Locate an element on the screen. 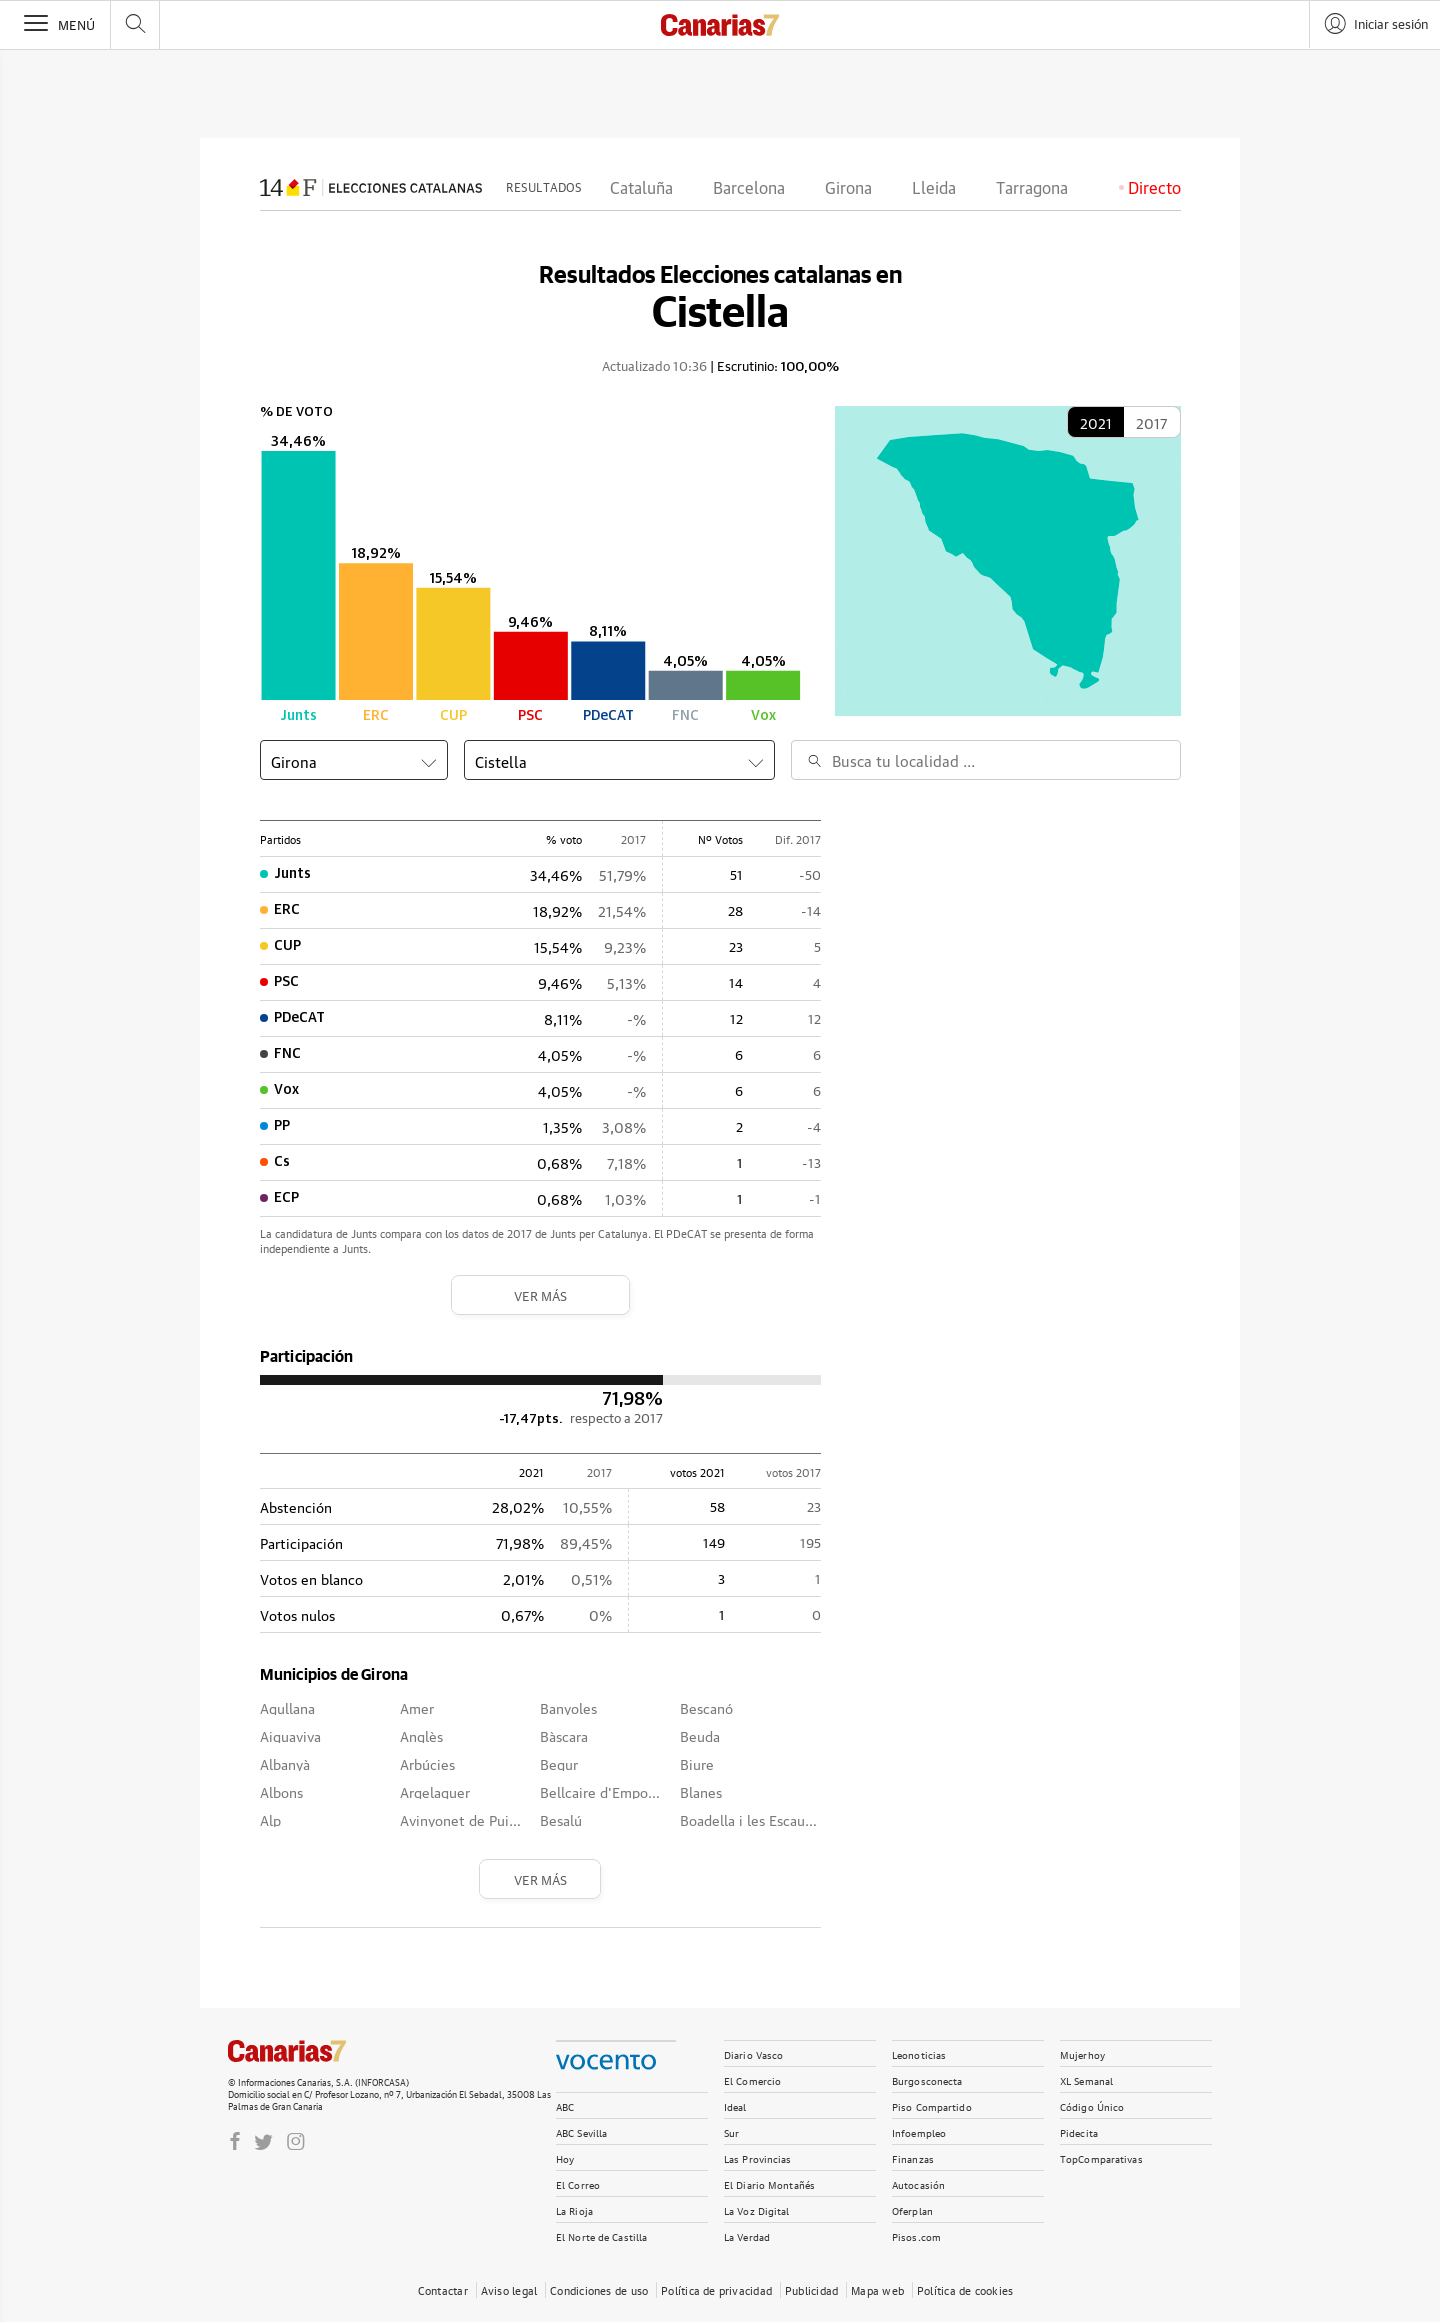 The height and width of the screenshot is (2322, 1440). Bàscara is located at coordinates (564, 1735).